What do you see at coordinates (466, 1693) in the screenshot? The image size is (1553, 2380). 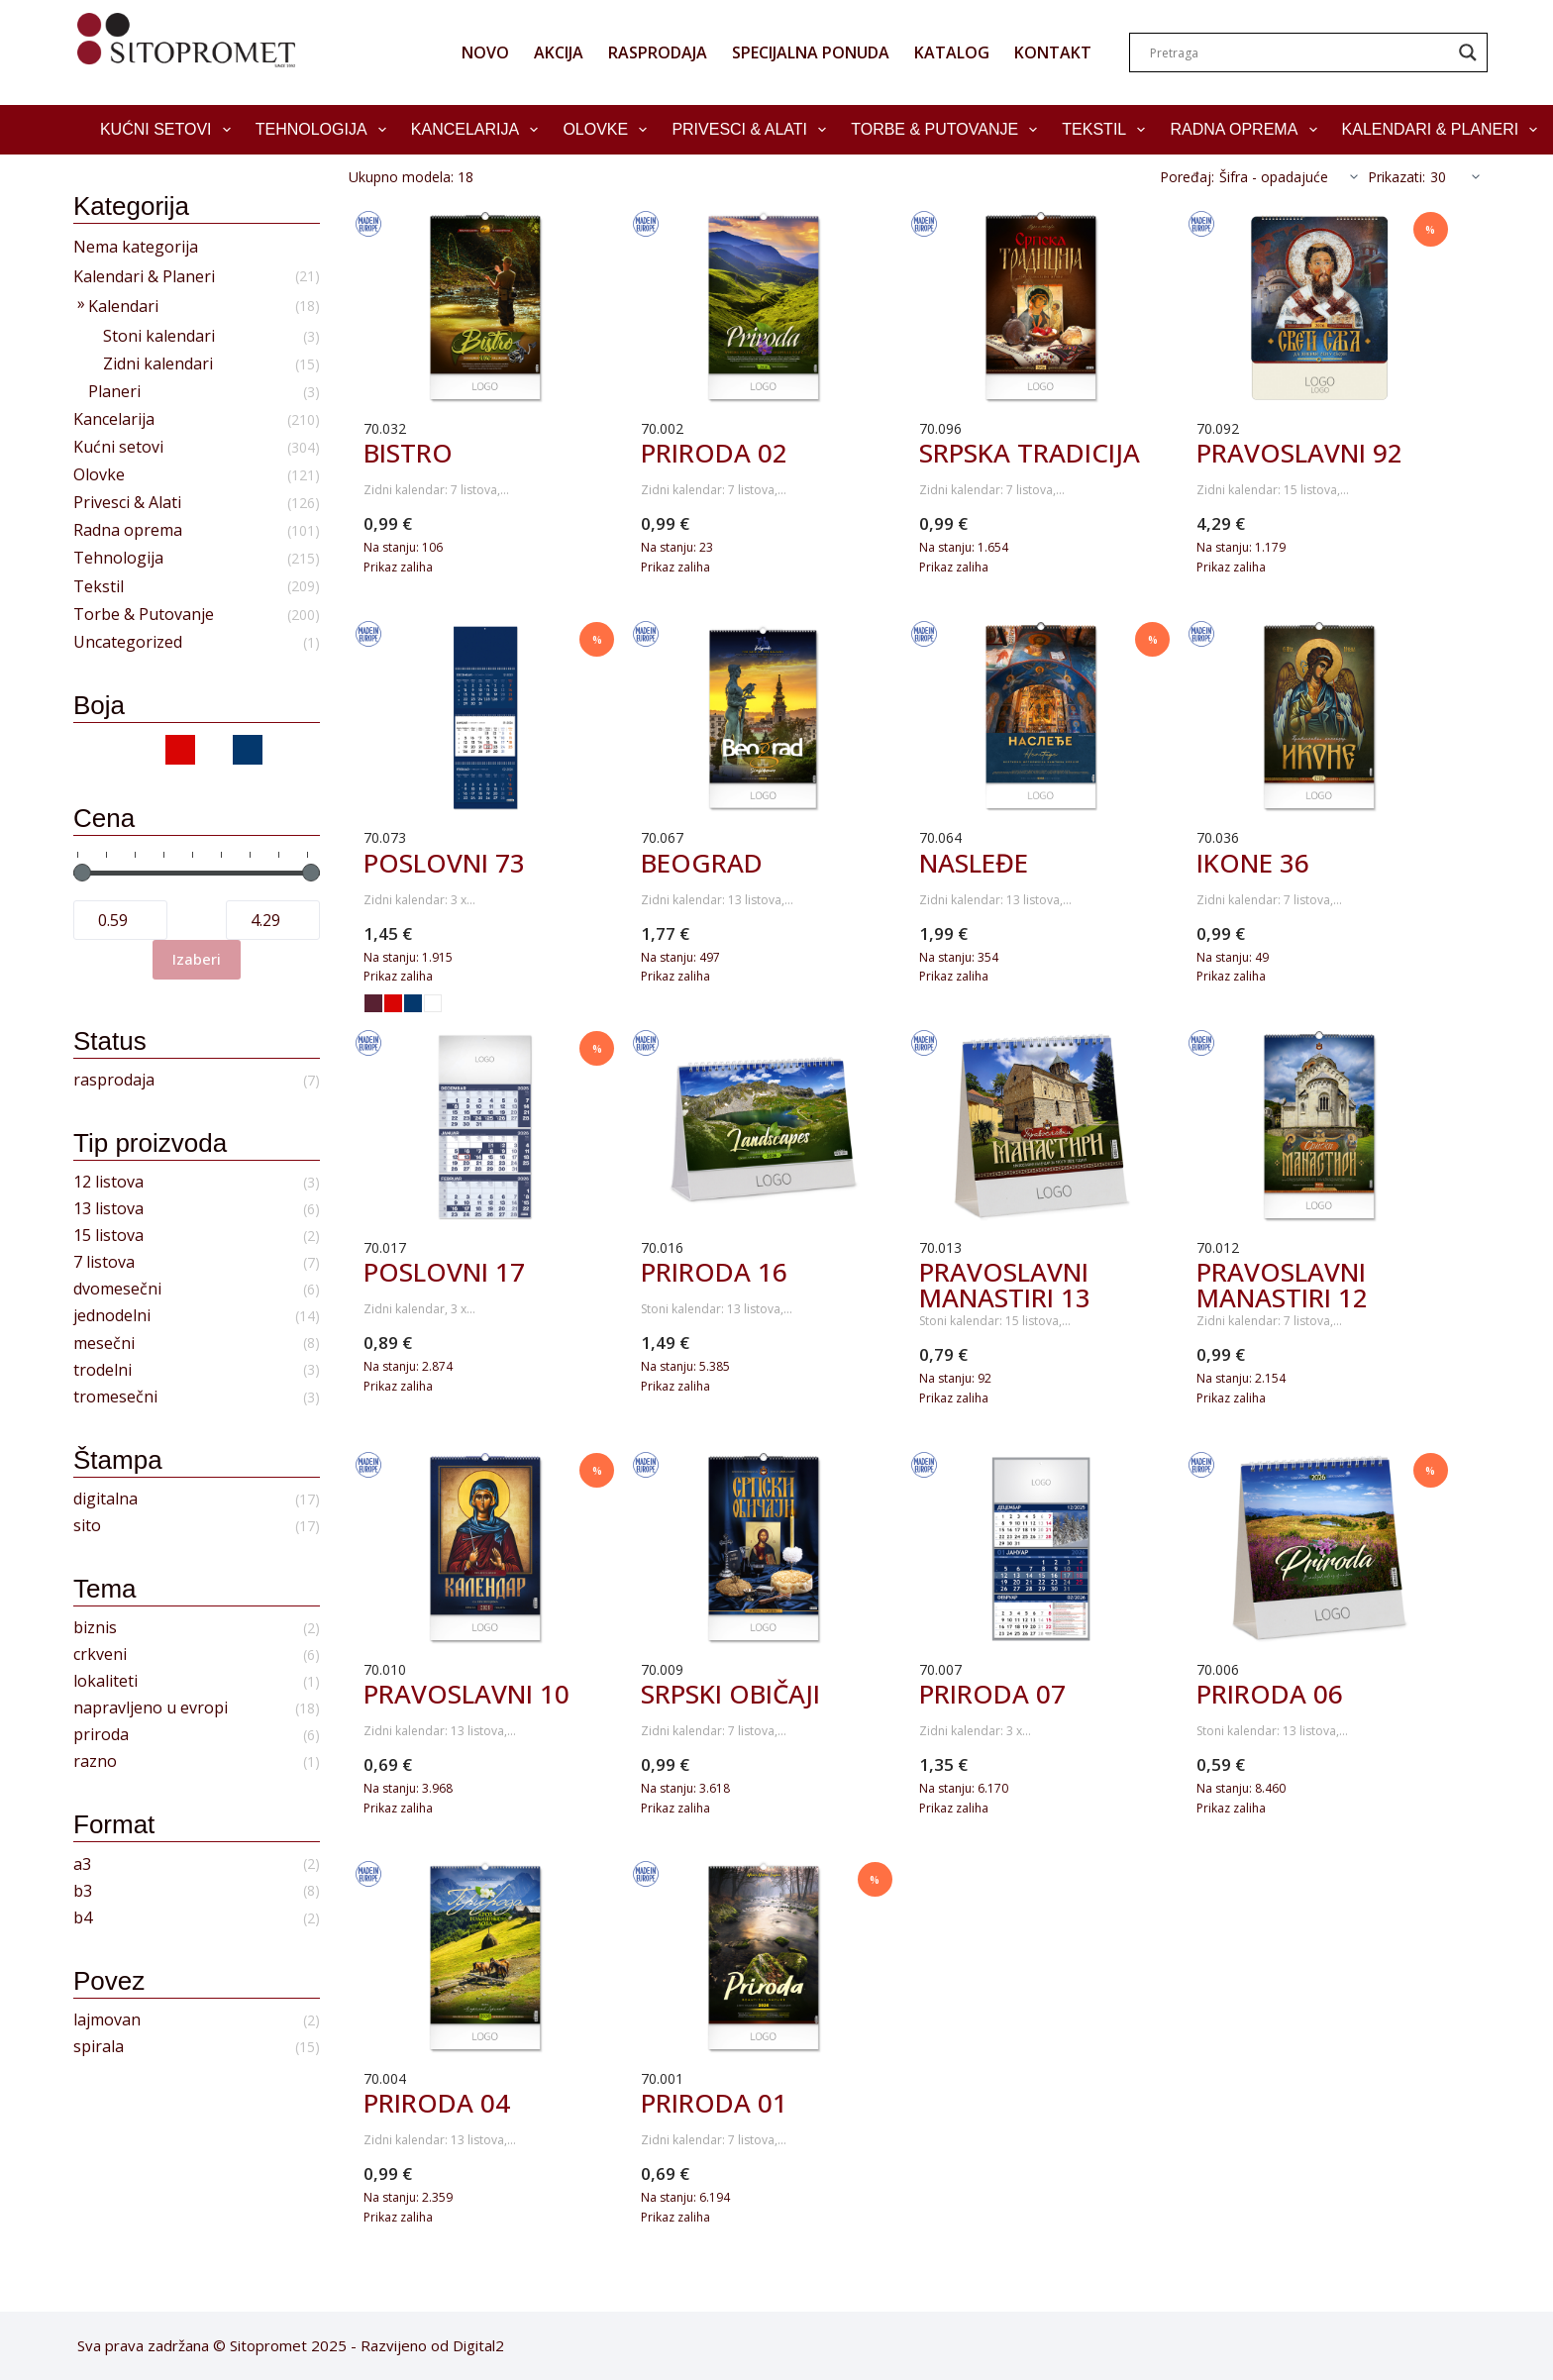 I see `PRAVOSLAVNI 10` at bounding box center [466, 1693].